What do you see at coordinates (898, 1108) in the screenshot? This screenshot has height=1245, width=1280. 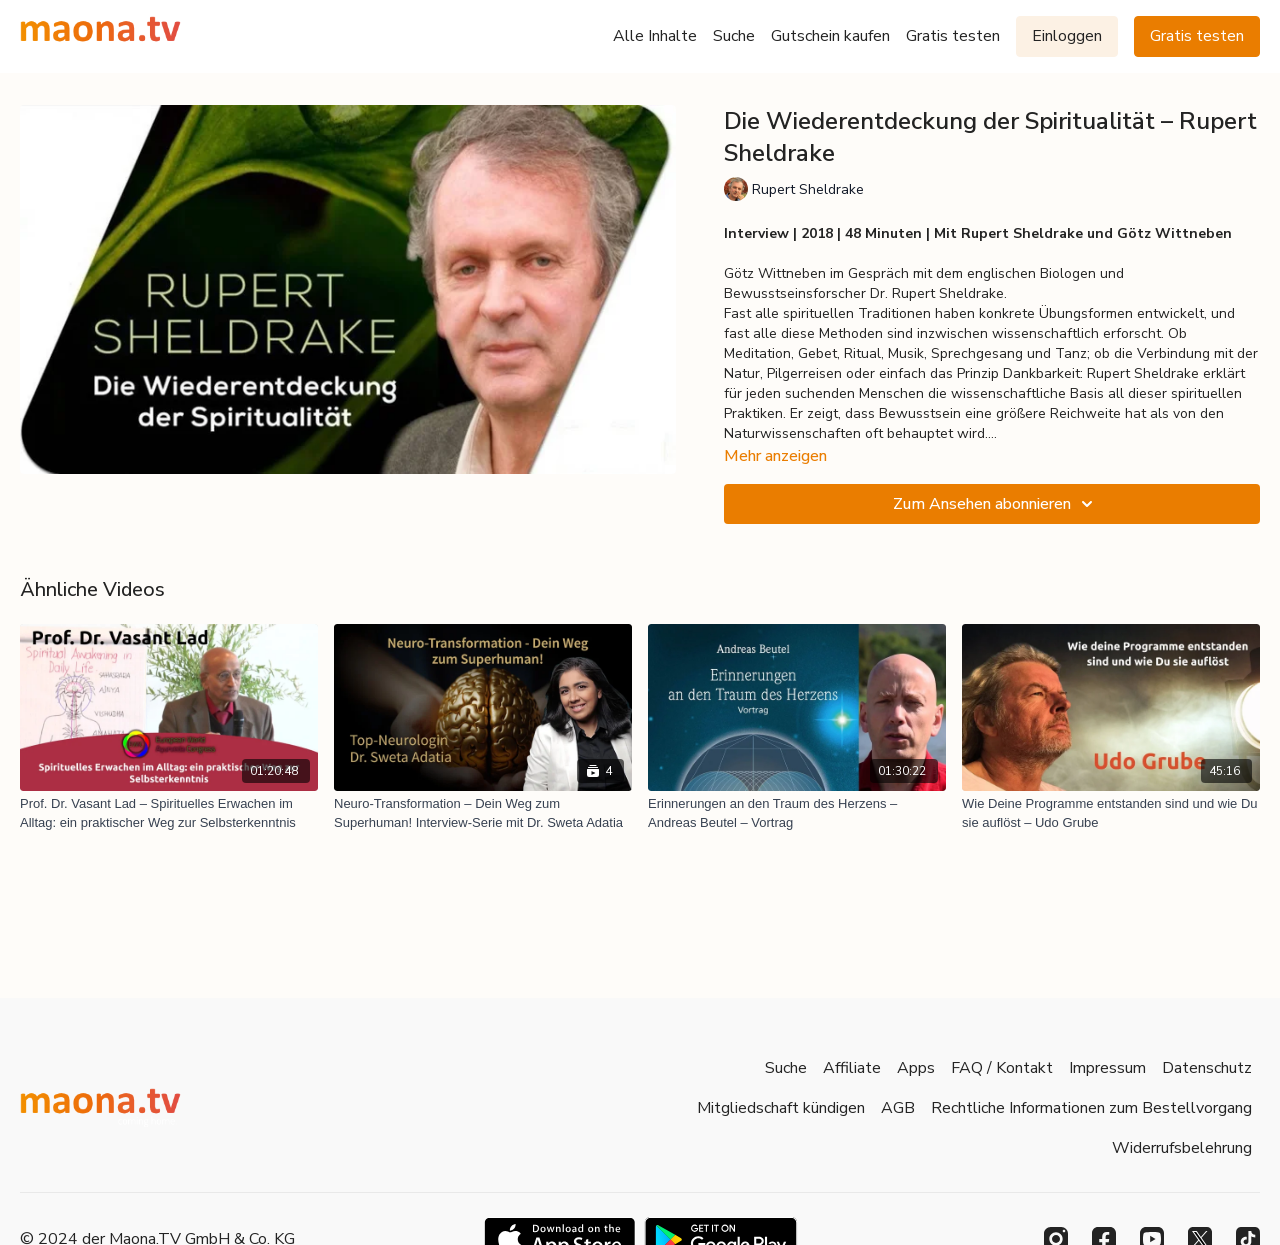 I see `AGB` at bounding box center [898, 1108].